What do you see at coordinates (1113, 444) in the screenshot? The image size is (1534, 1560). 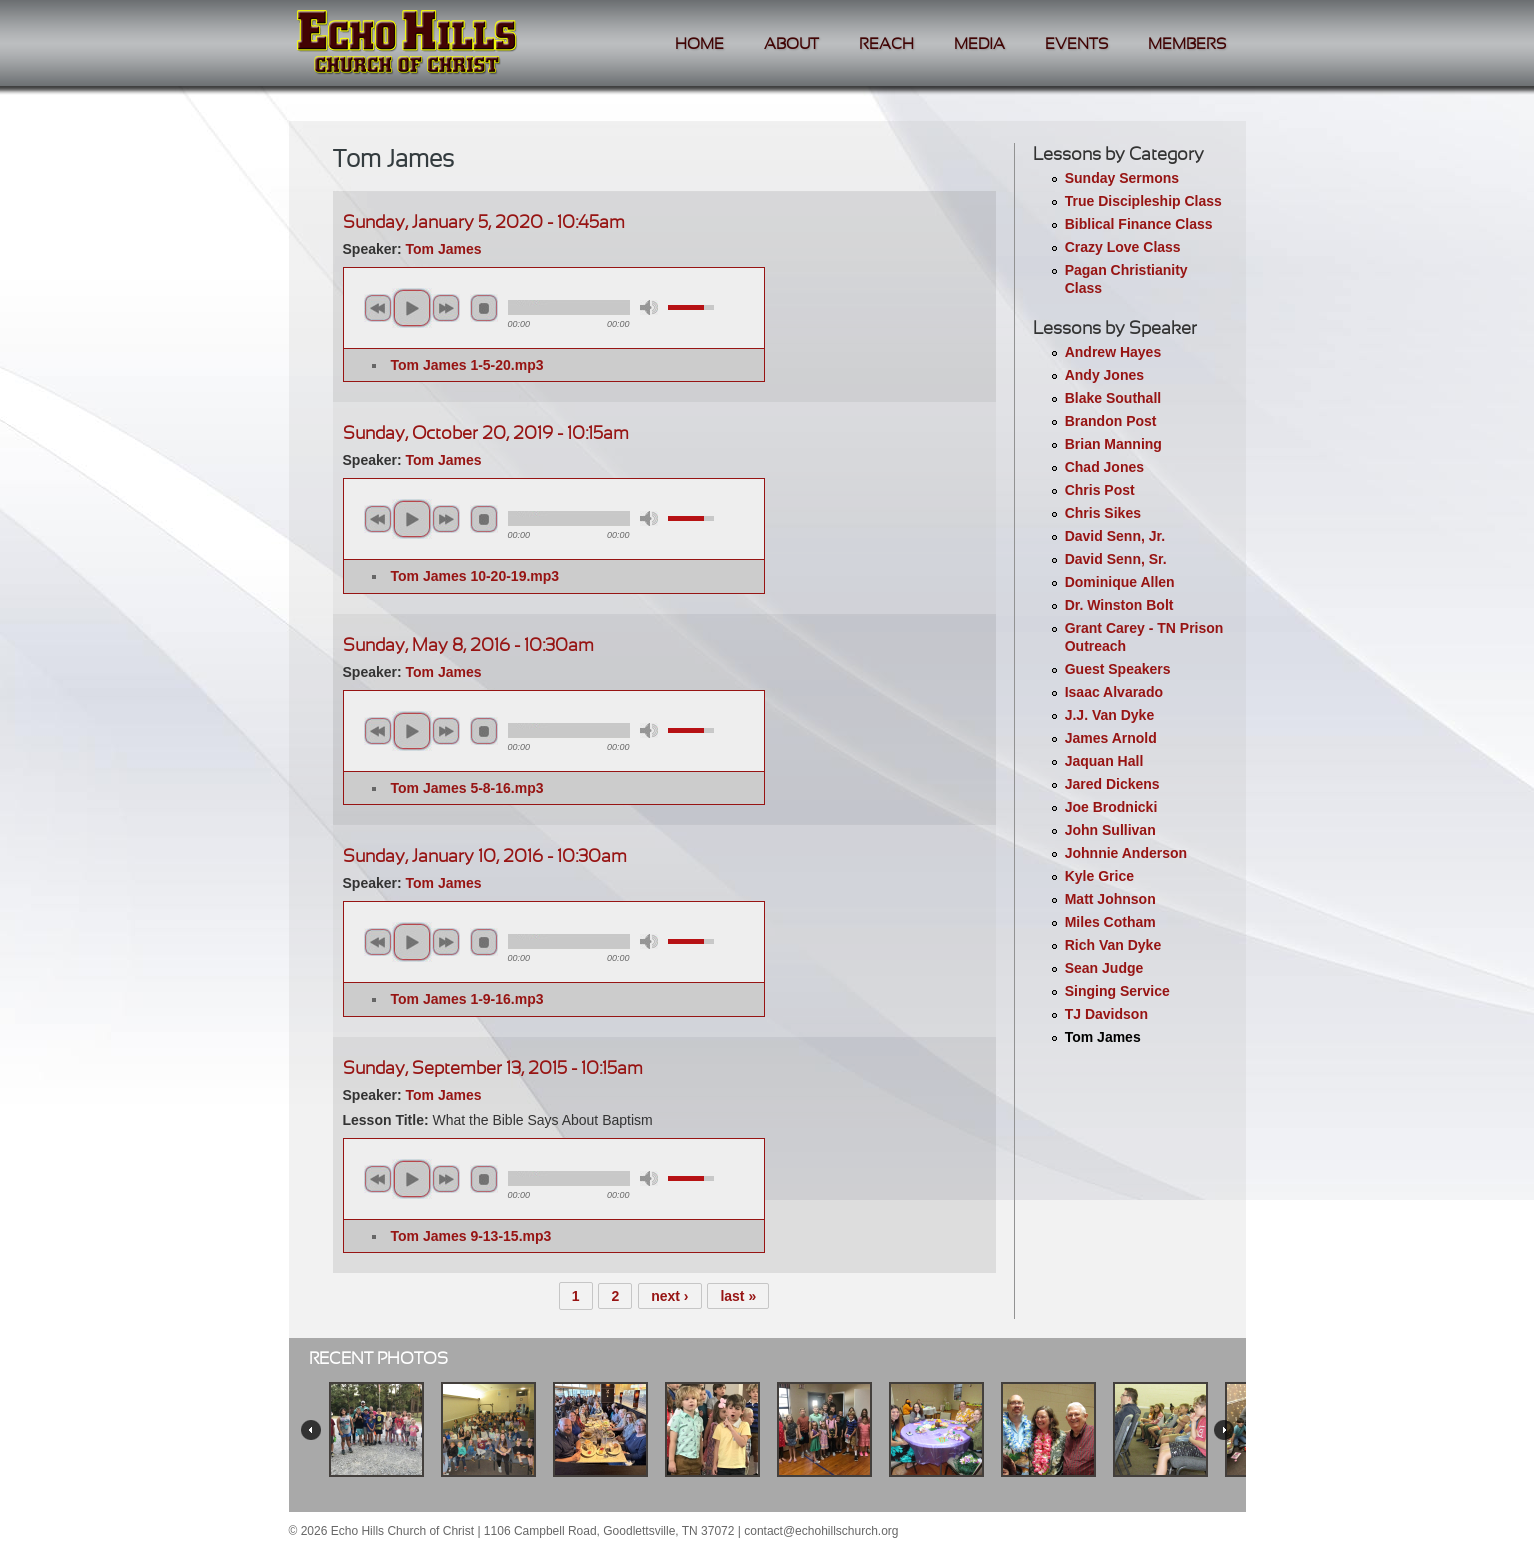 I see `Brian Manning` at bounding box center [1113, 444].